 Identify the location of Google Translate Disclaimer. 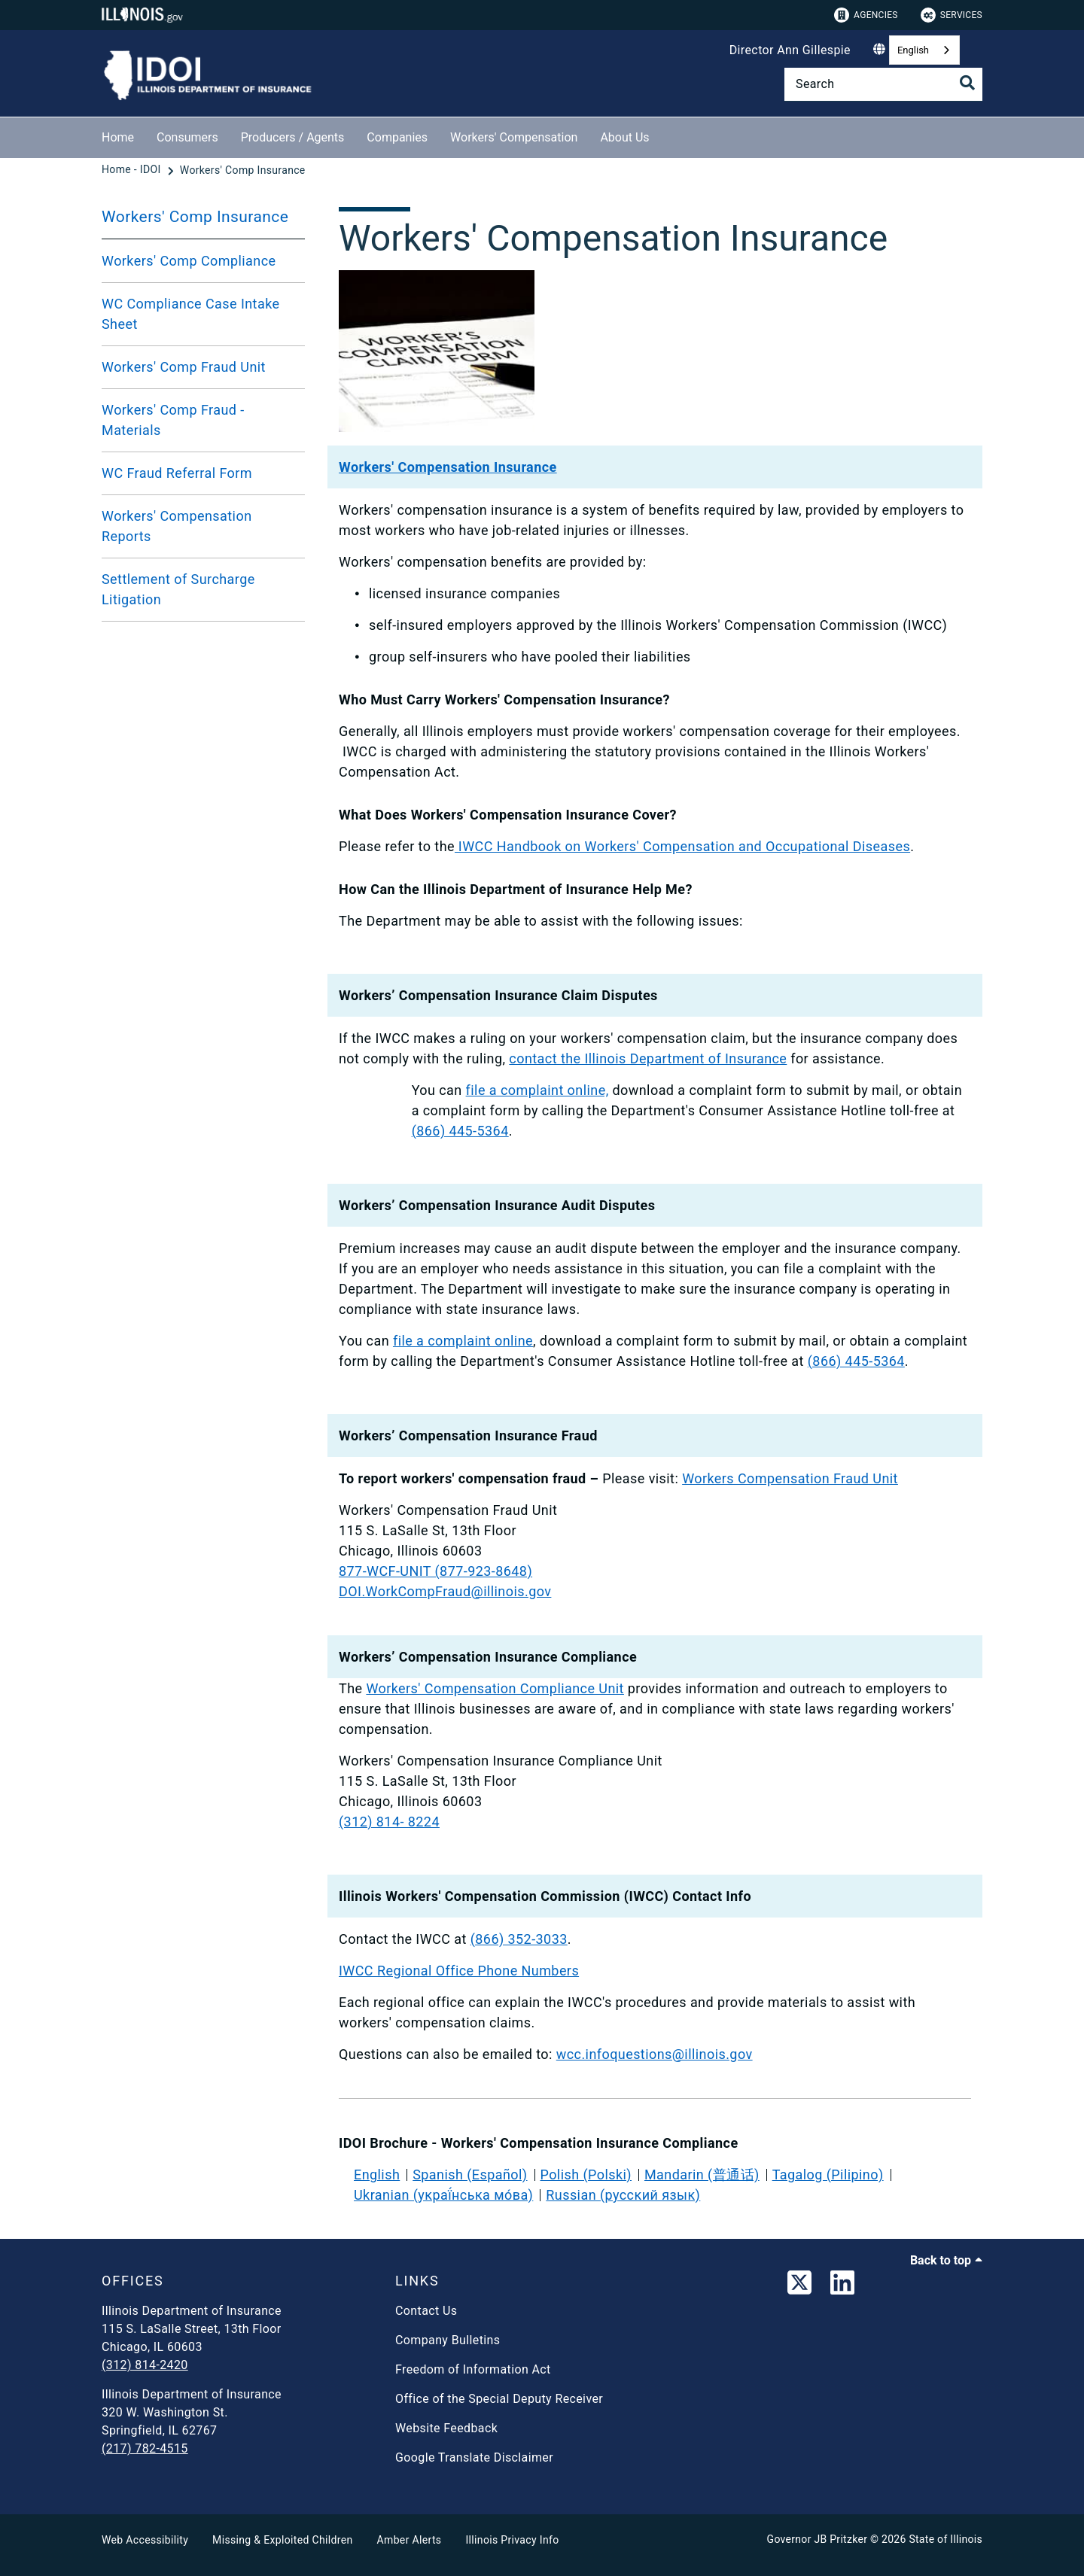
(474, 2457).